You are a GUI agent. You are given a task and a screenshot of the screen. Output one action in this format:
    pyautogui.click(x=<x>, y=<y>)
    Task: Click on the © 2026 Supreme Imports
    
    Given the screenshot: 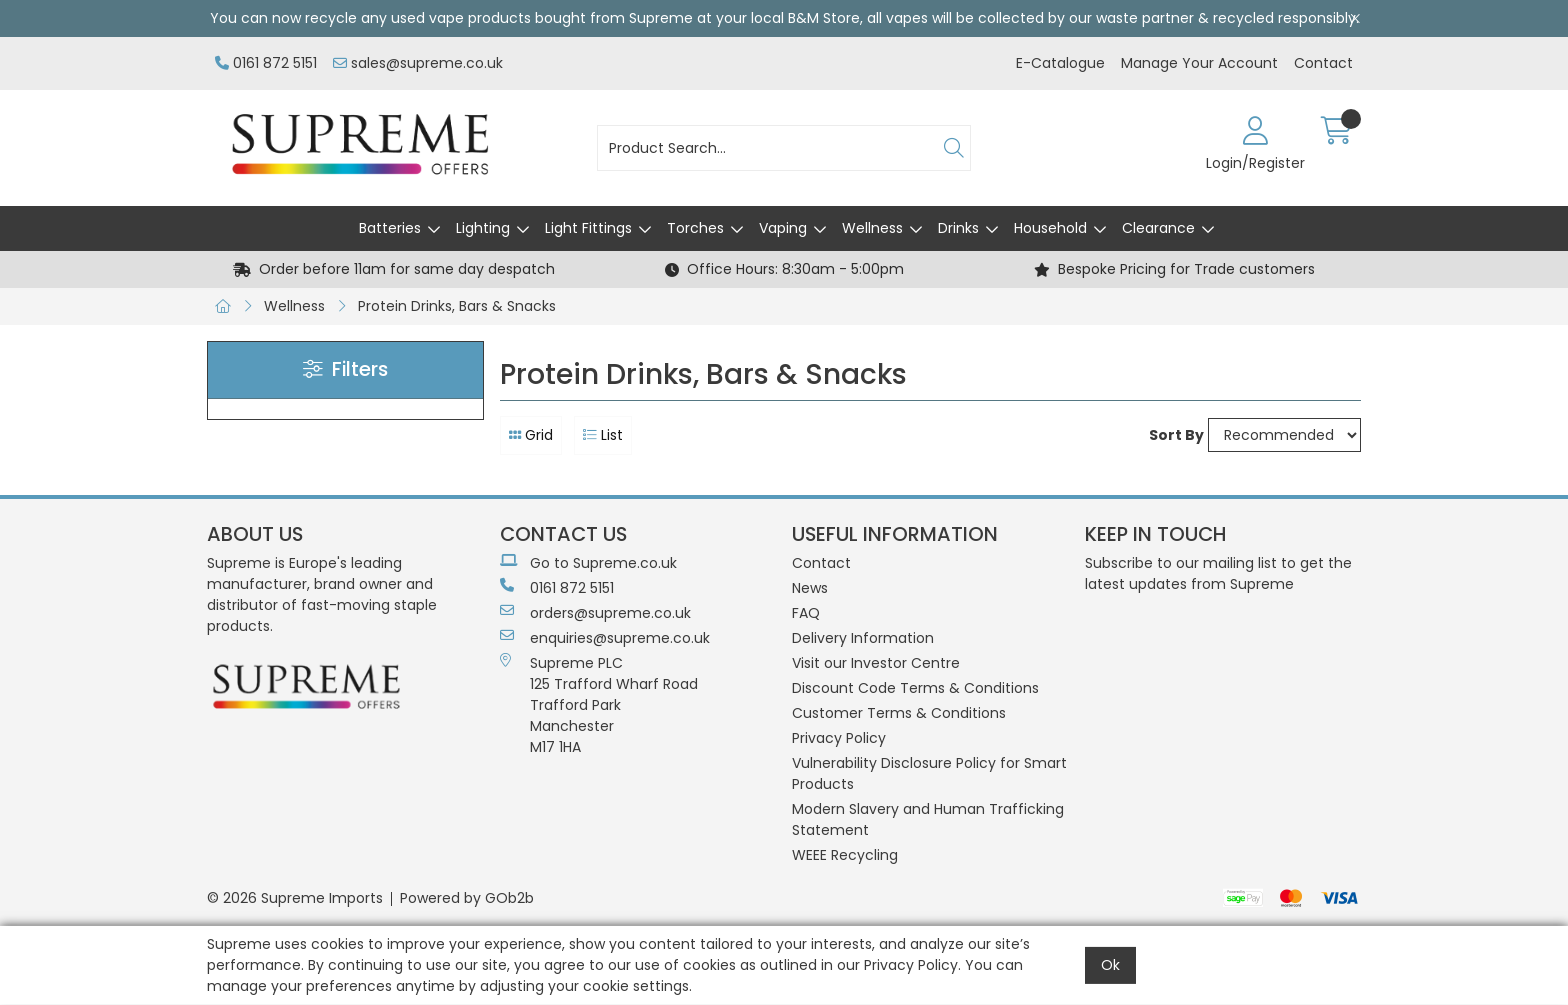 What is the action you would take?
    pyautogui.click(x=295, y=898)
    